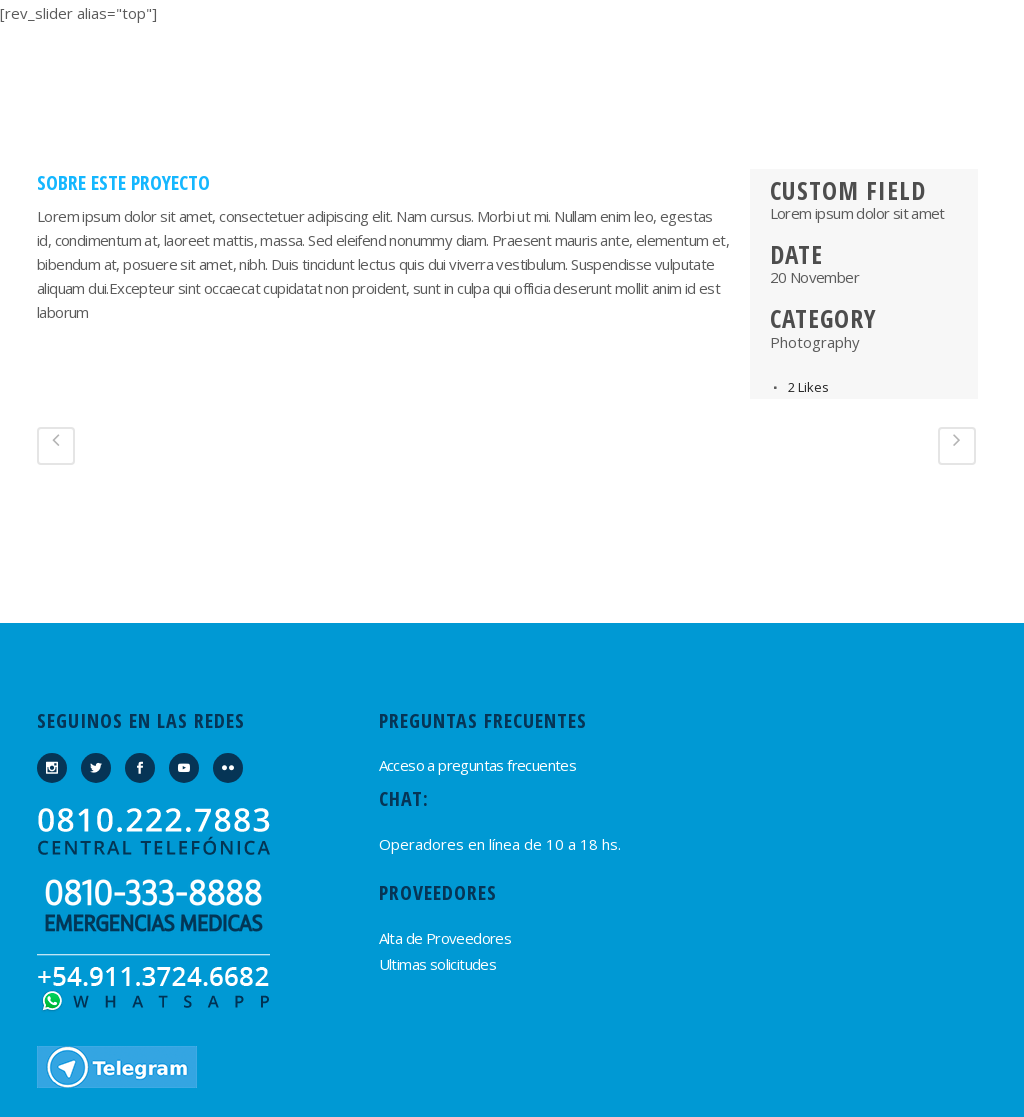 This screenshot has height=1117, width=1024. I want to click on Ultimas solicitudes, so click(438, 964).